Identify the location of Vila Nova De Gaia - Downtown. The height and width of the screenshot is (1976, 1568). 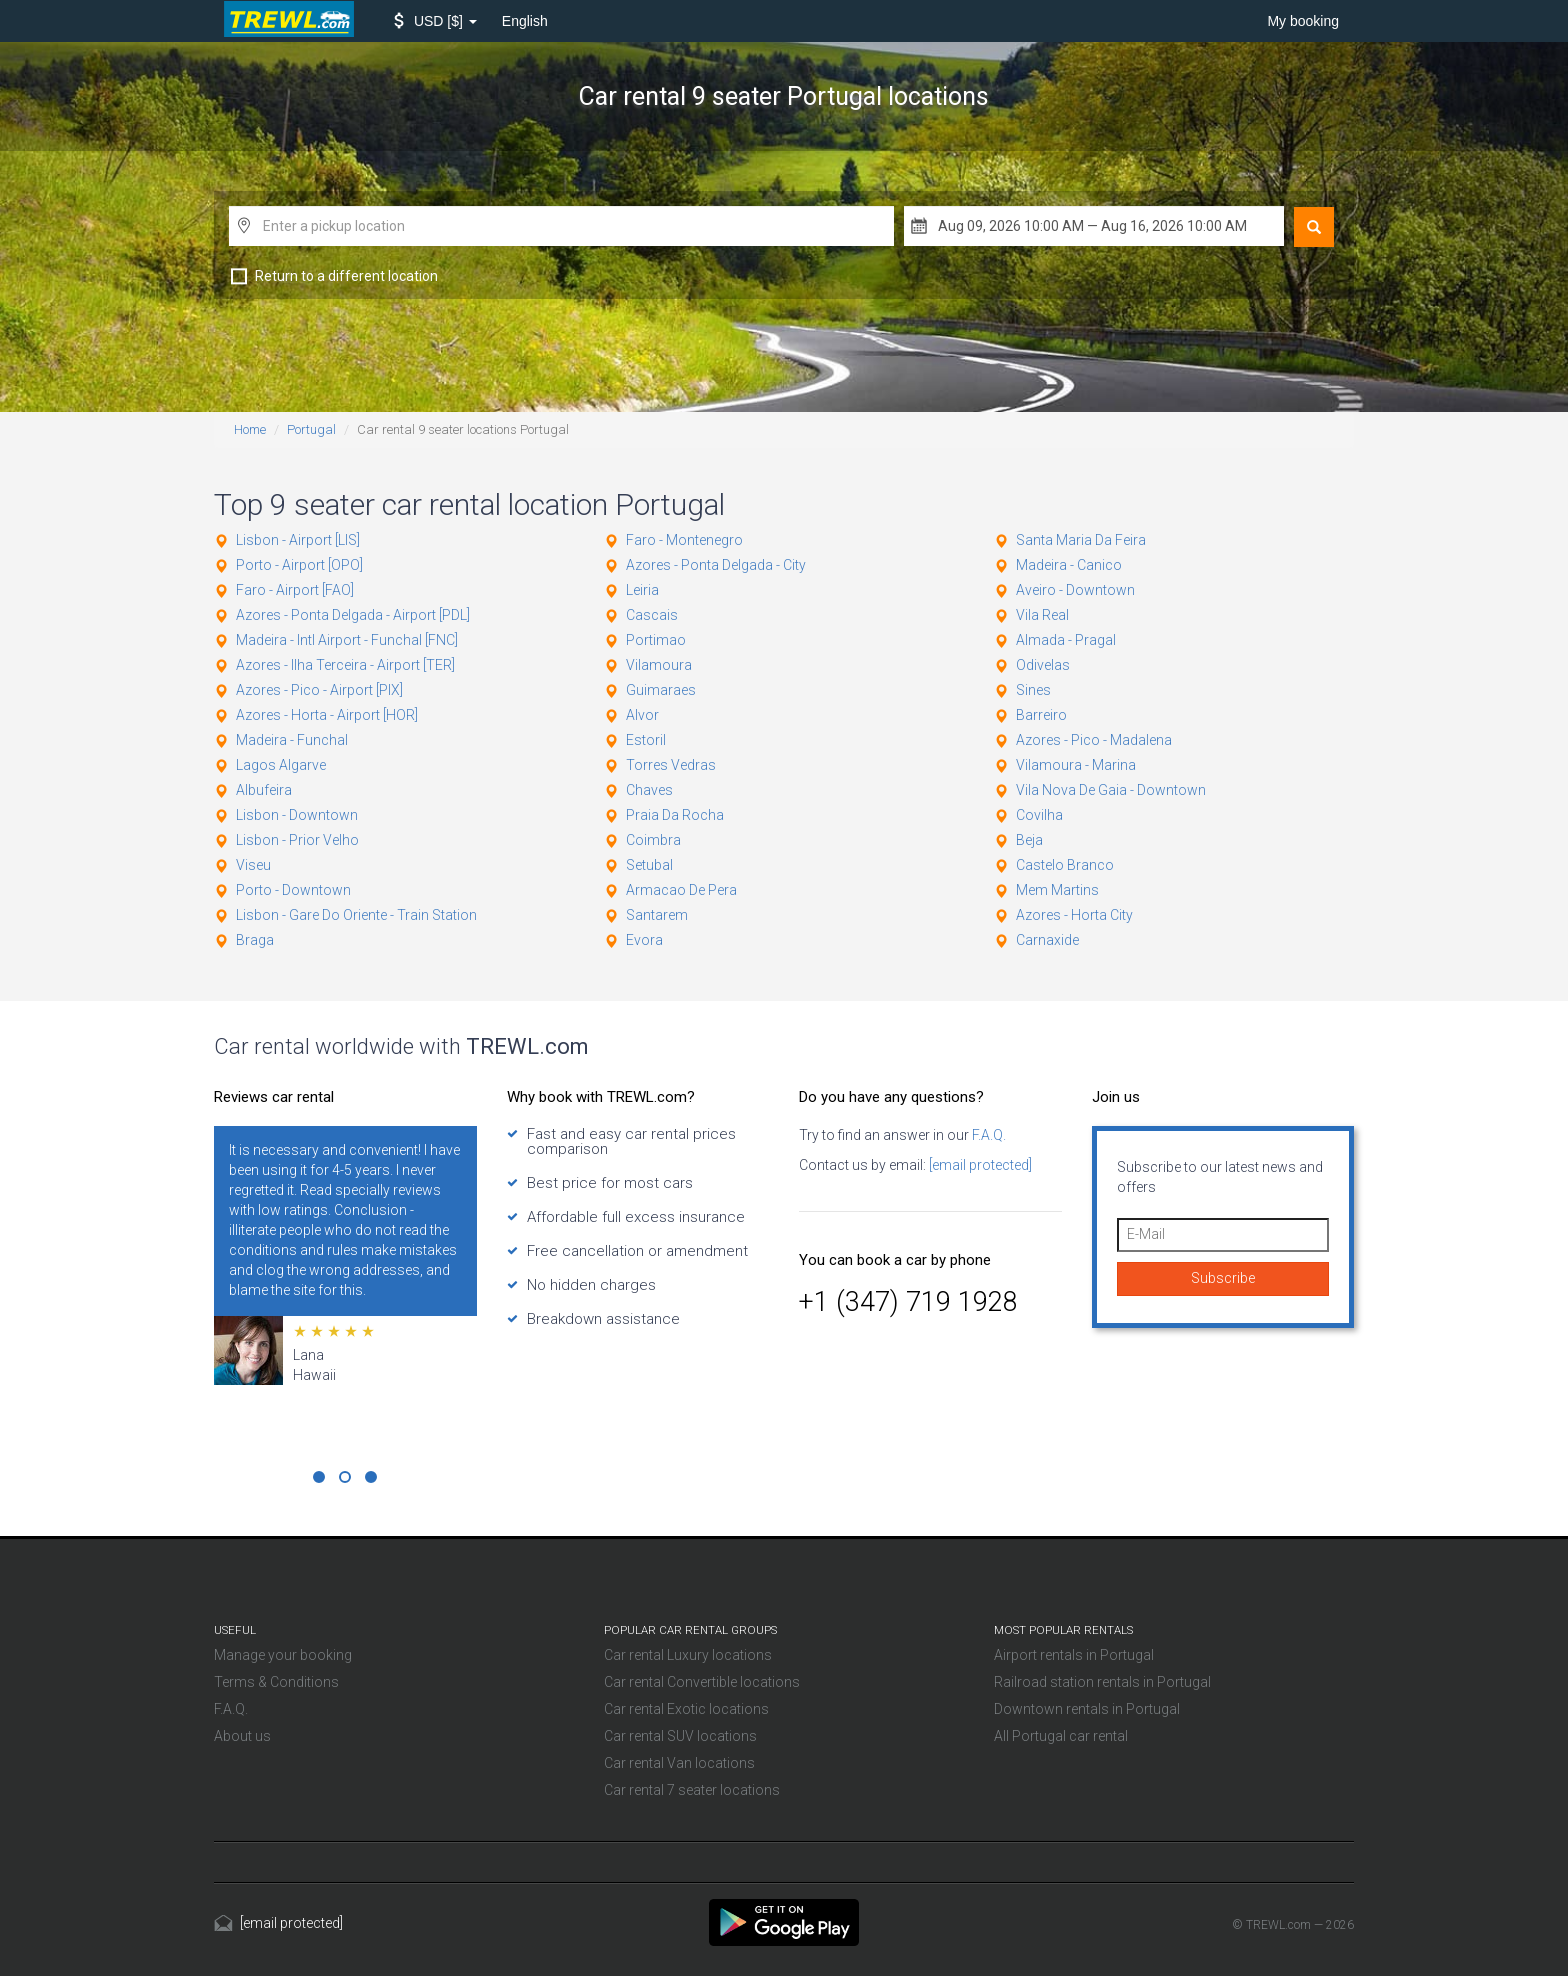
(1111, 790).